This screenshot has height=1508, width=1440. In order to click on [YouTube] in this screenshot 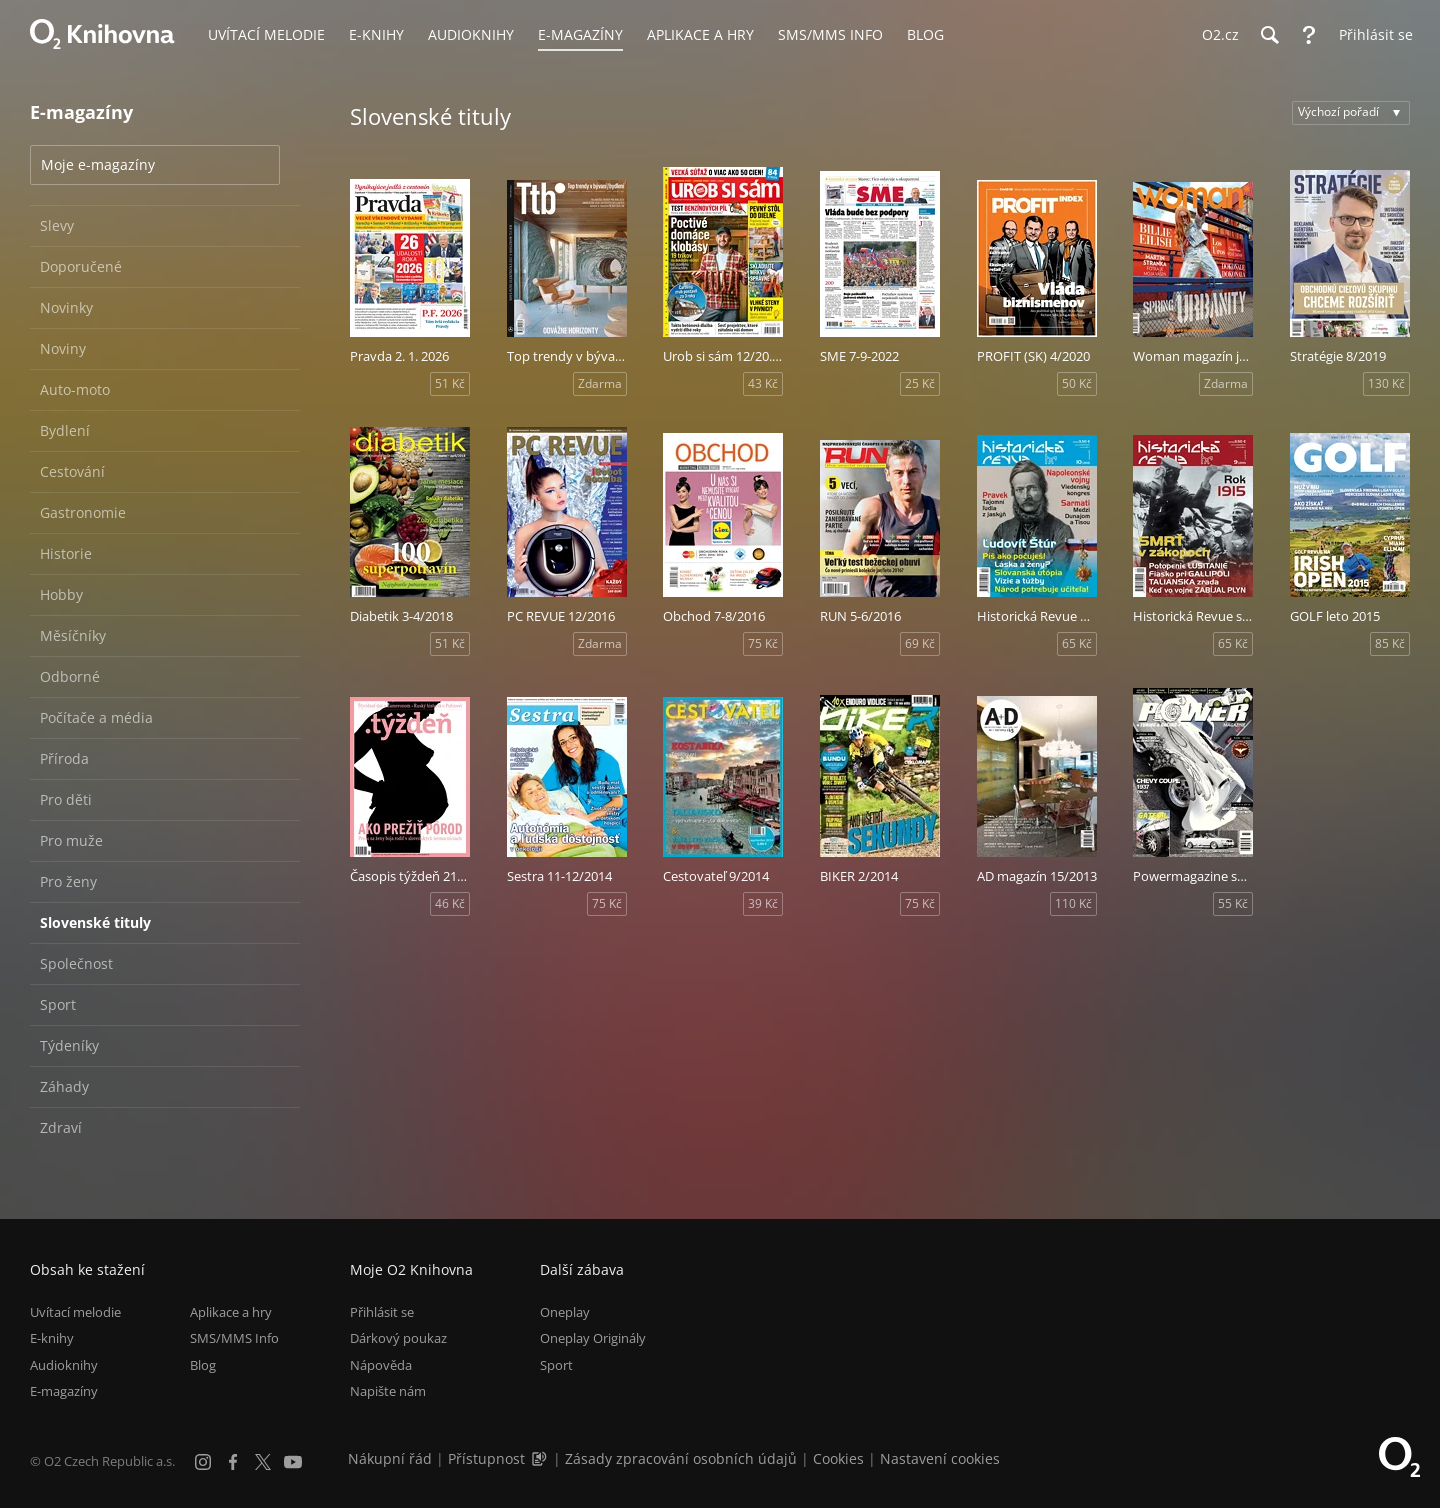, I will do `click(293, 1462)`.